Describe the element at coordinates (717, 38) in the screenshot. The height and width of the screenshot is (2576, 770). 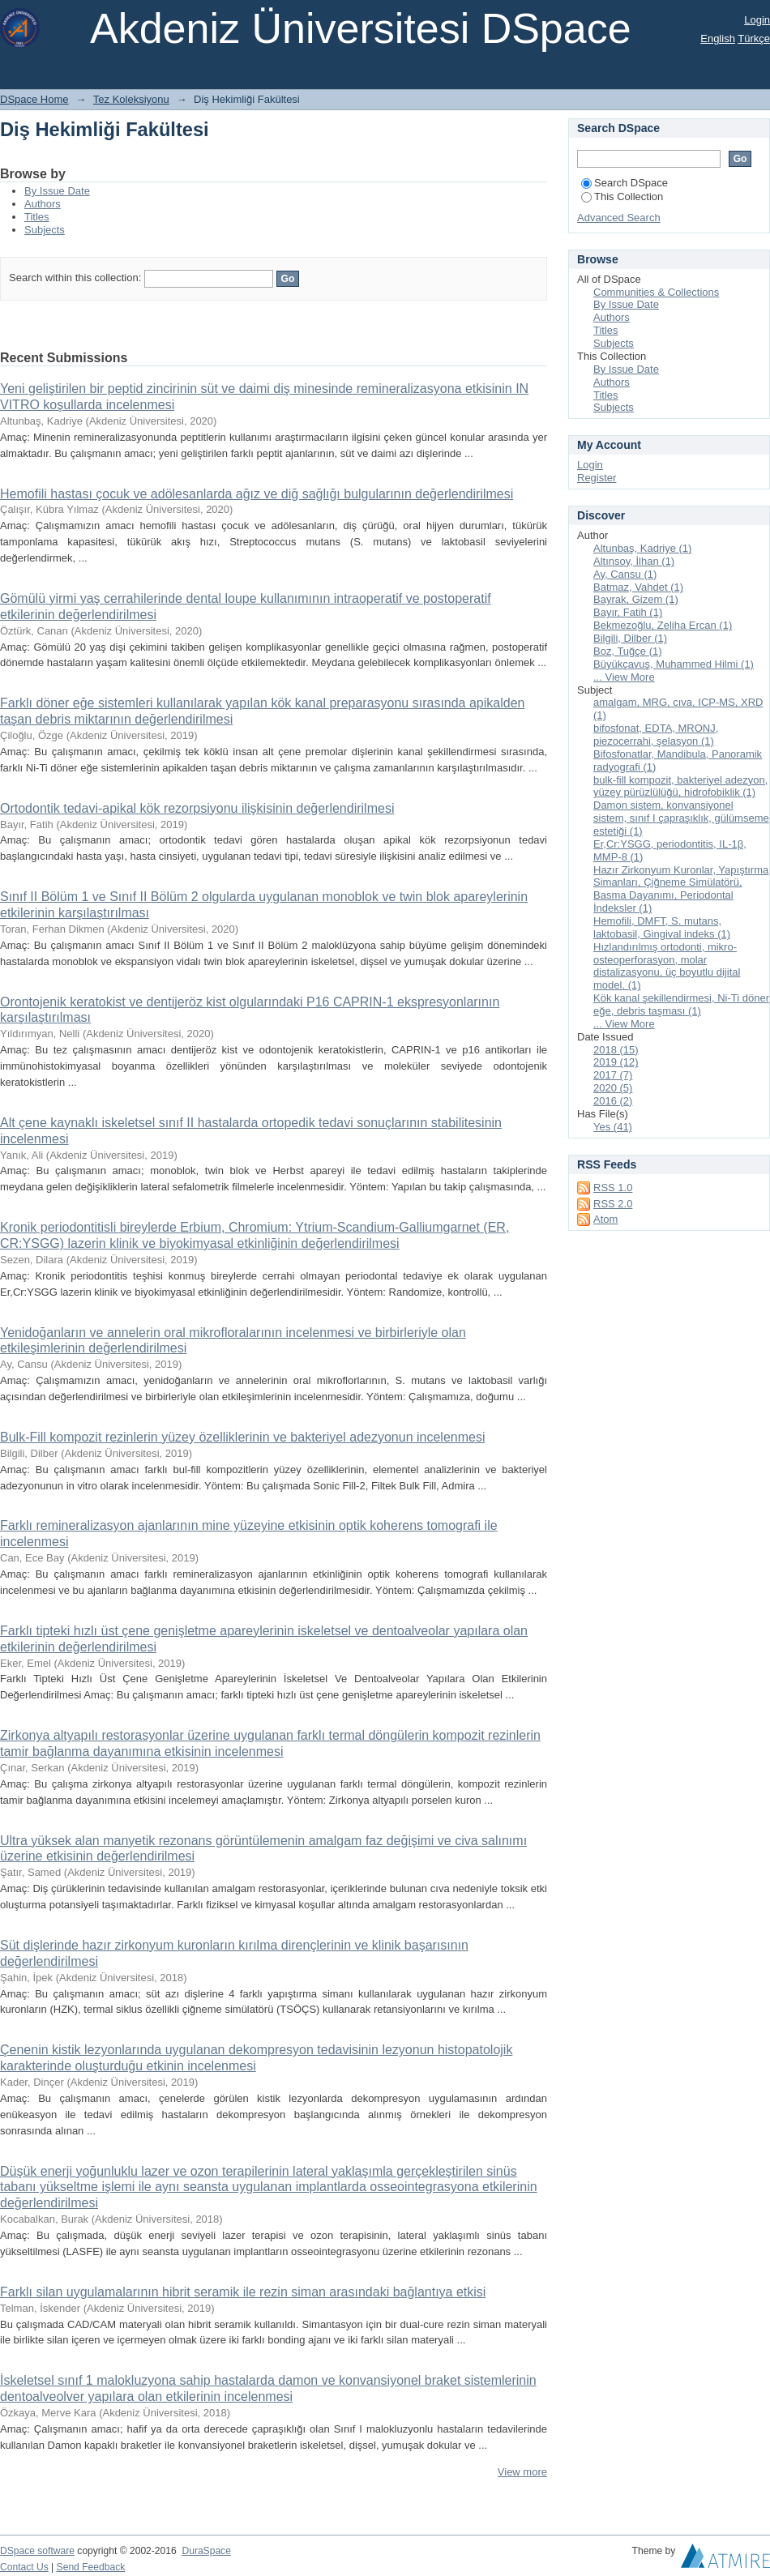
I see `English` at that location.